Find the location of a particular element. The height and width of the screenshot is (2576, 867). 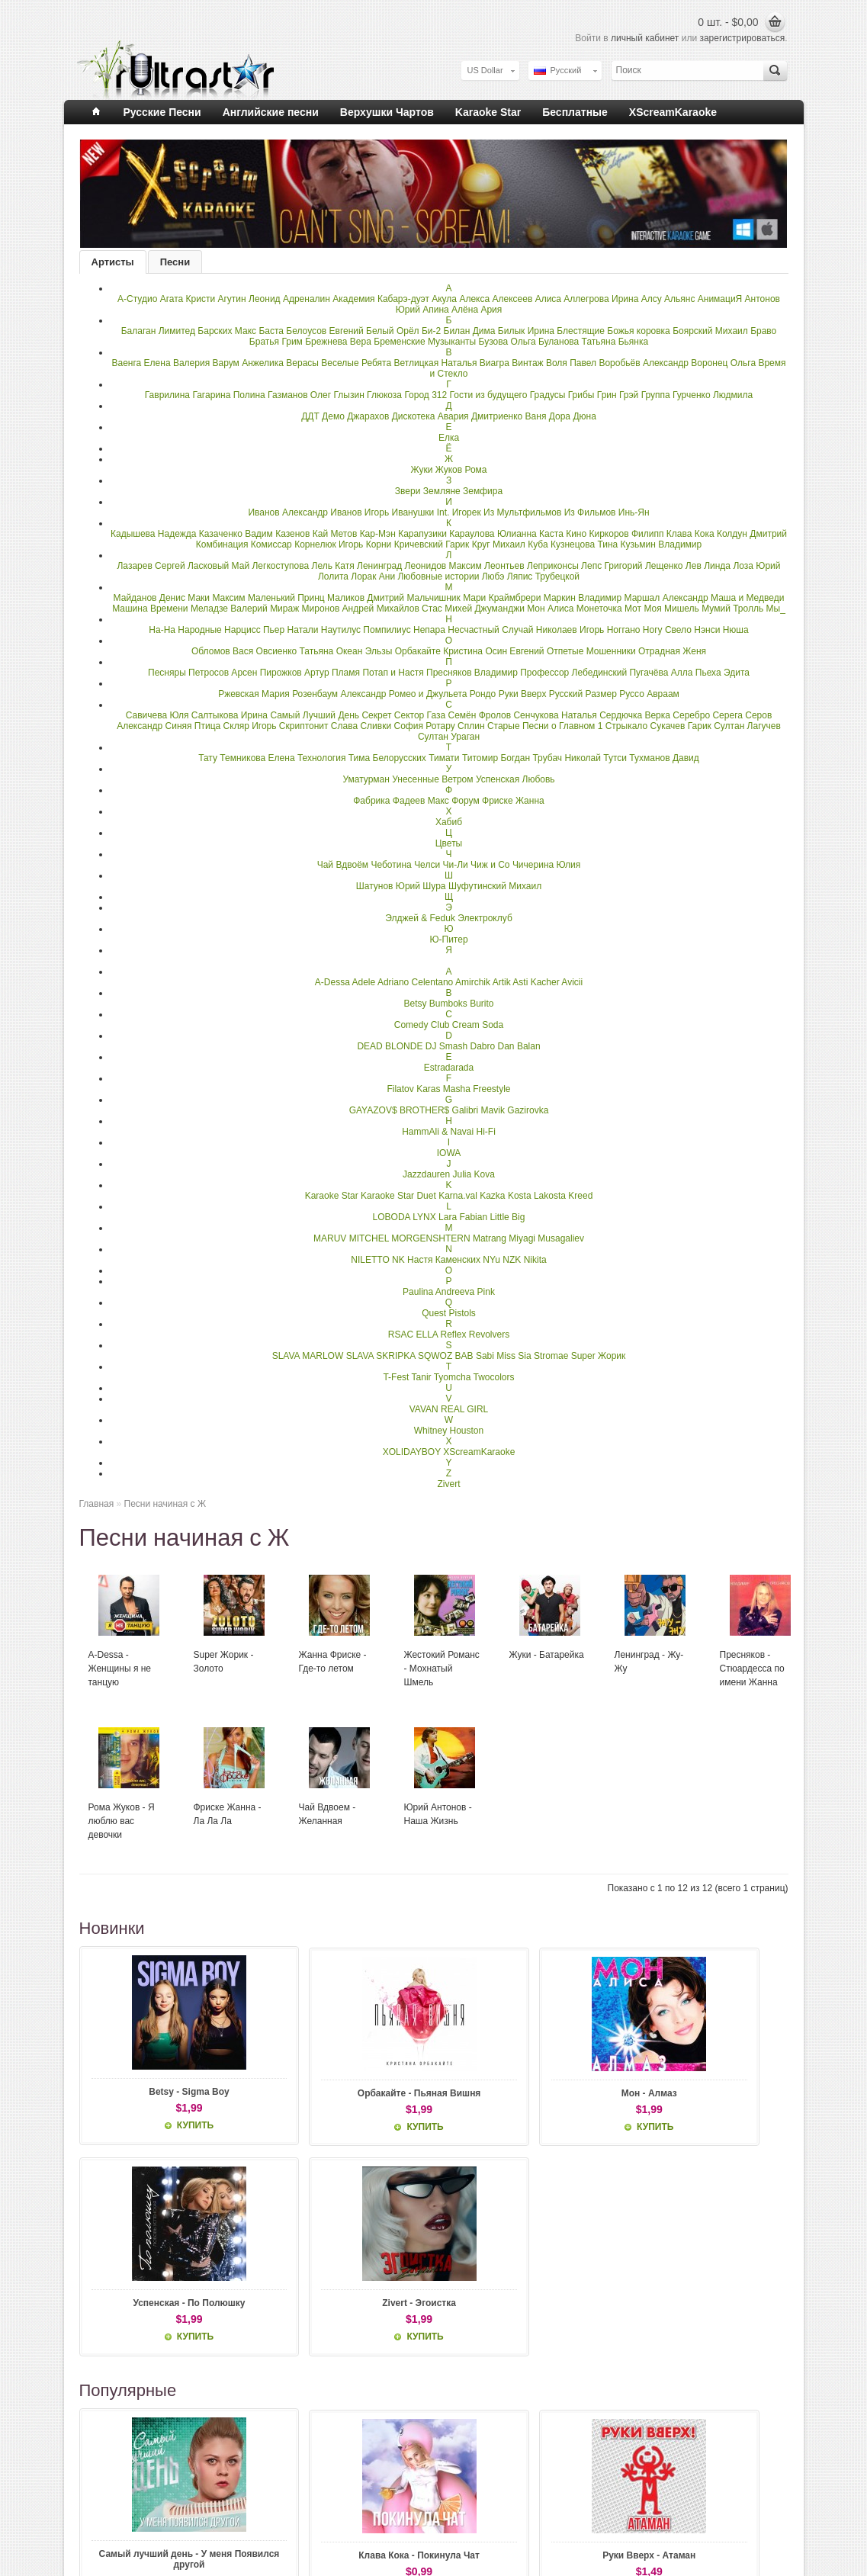

Сектор Газа is located at coordinates (419, 715).